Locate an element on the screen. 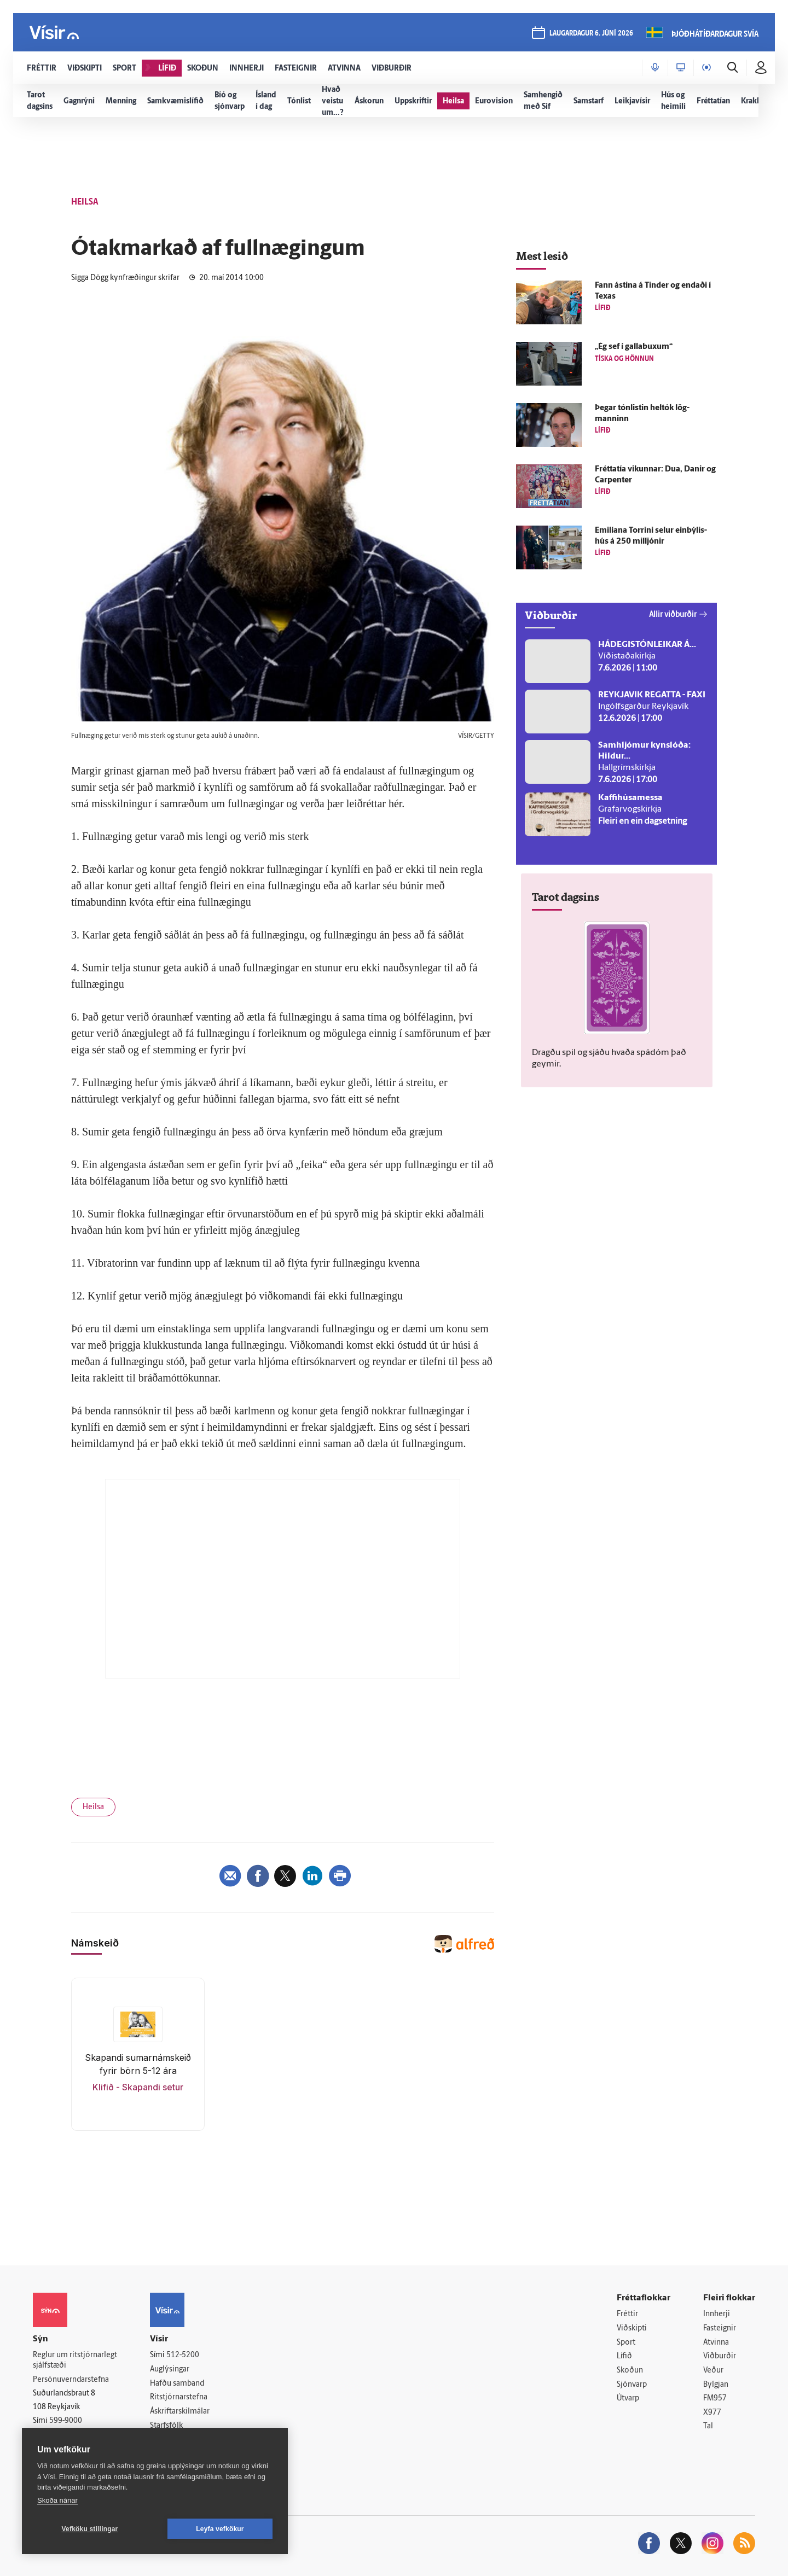  laugardagur 6. júní 2026 is located at coordinates (591, 33).